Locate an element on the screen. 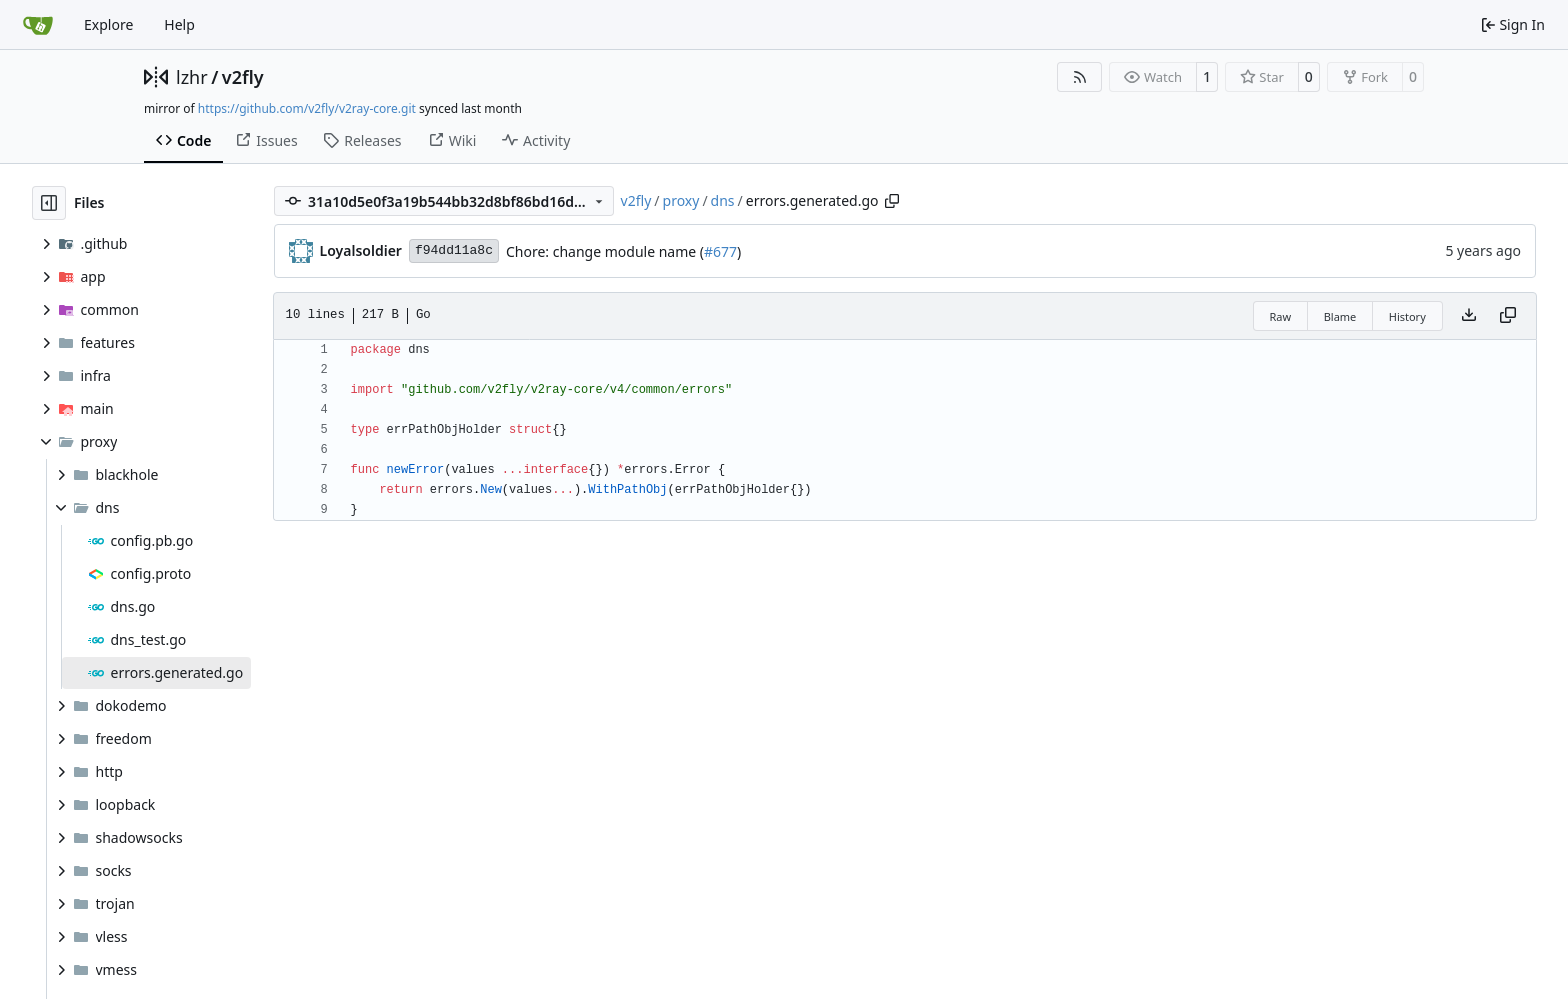  History is located at coordinates (1407, 316).